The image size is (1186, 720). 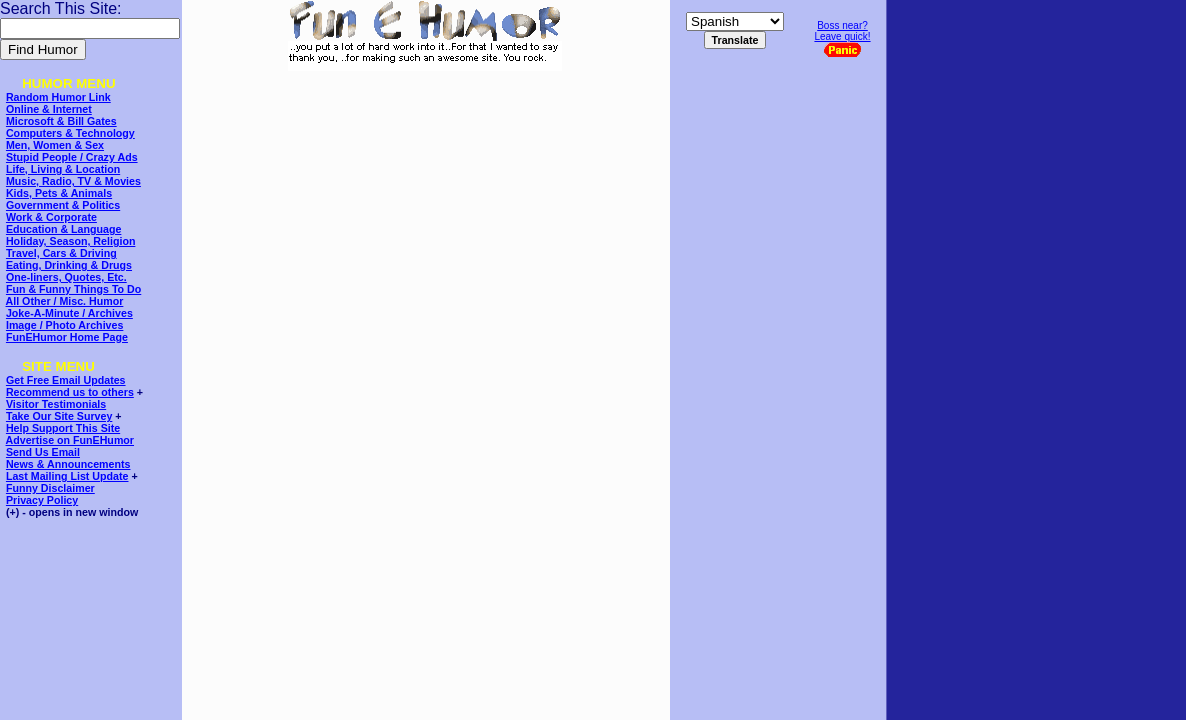 What do you see at coordinates (66, 380) in the screenshot?
I see `Get Free Email Updates` at bounding box center [66, 380].